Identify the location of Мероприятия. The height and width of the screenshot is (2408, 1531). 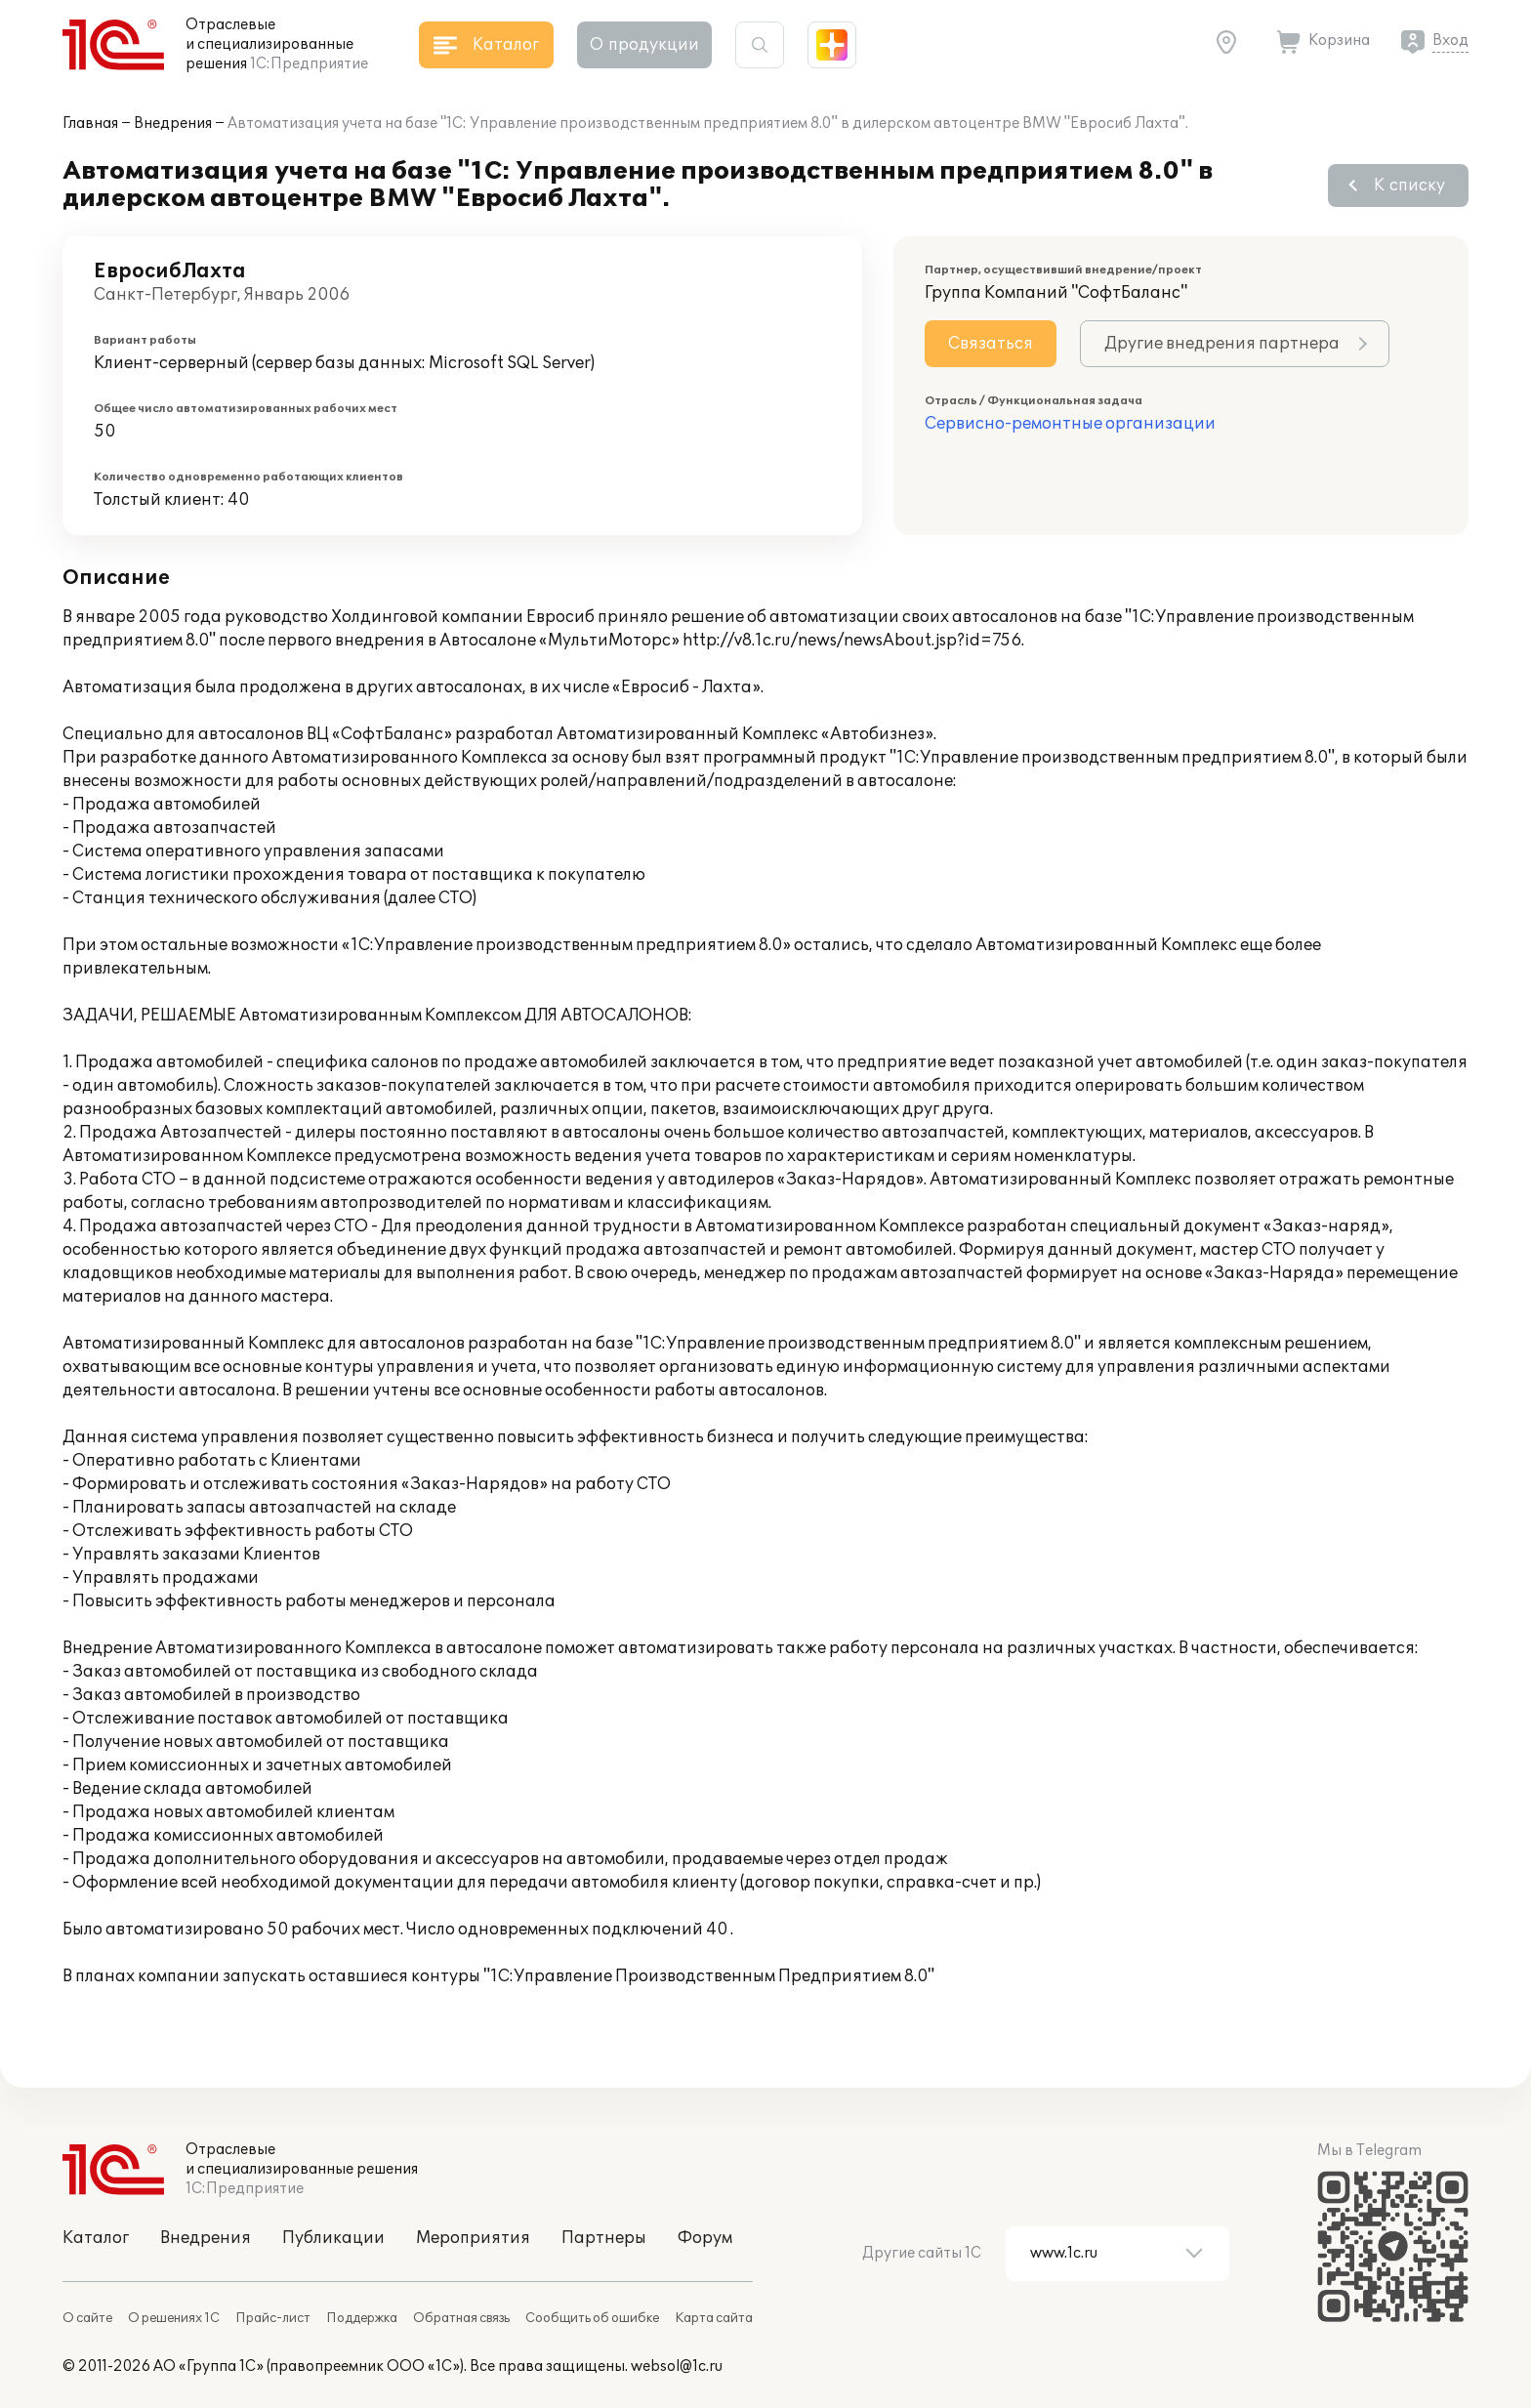
(473, 2238).